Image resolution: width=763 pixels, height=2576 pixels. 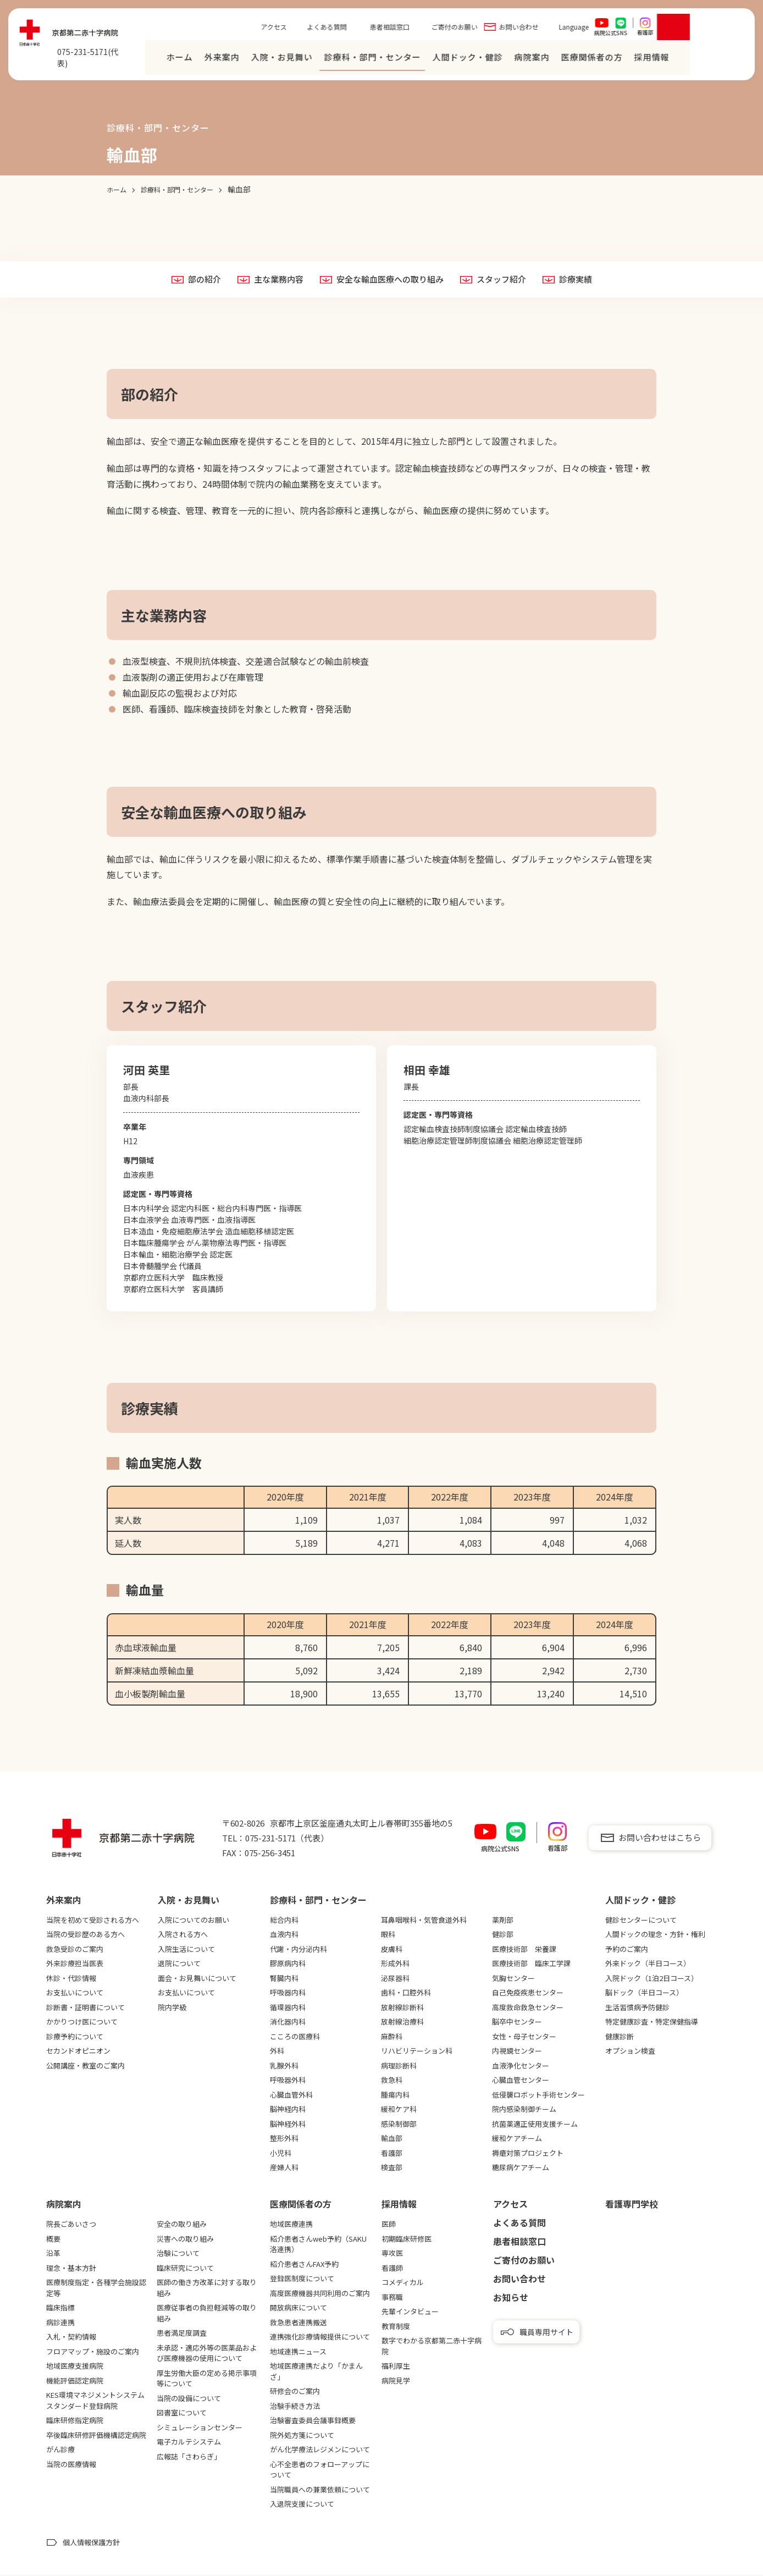 I want to click on 福利厚生, so click(x=396, y=2367).